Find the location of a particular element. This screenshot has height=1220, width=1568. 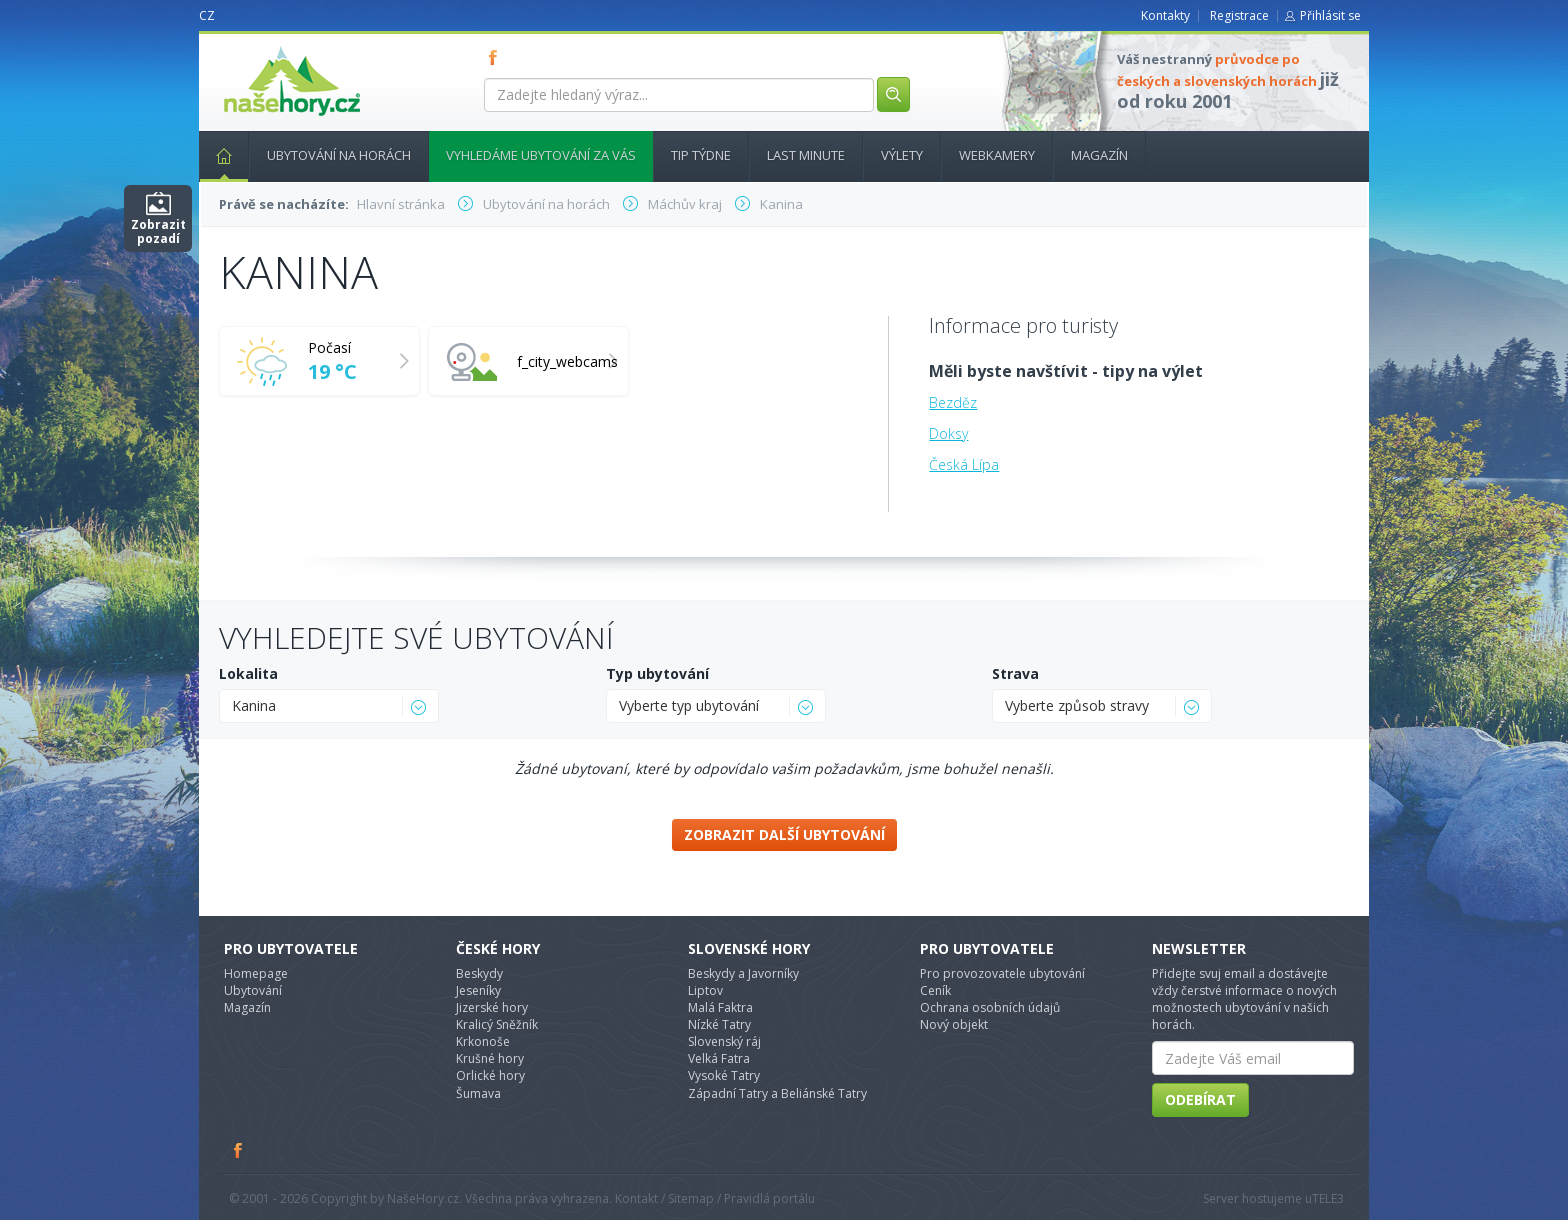

Velká Fatra is located at coordinates (719, 1058).